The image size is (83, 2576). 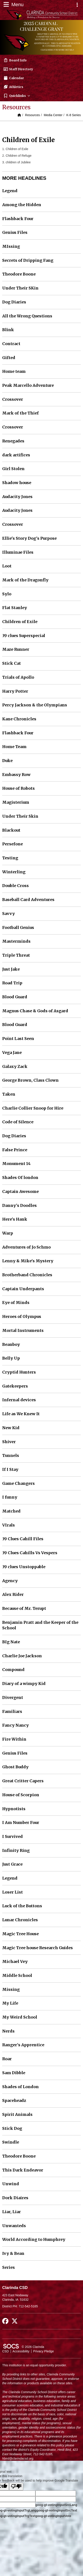 I want to click on Resources, so click(x=32, y=115).